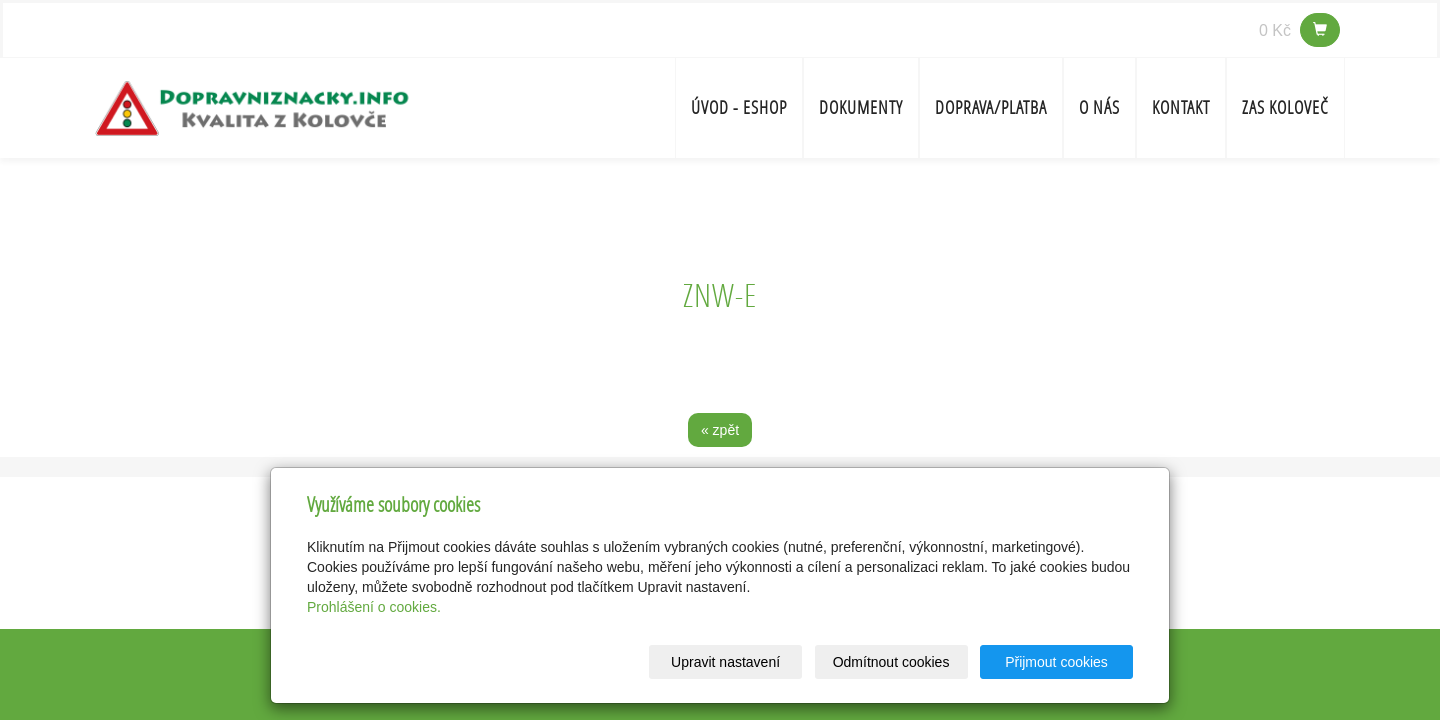 This screenshot has width=1440, height=720. What do you see at coordinates (1099, 107) in the screenshot?
I see `O nás` at bounding box center [1099, 107].